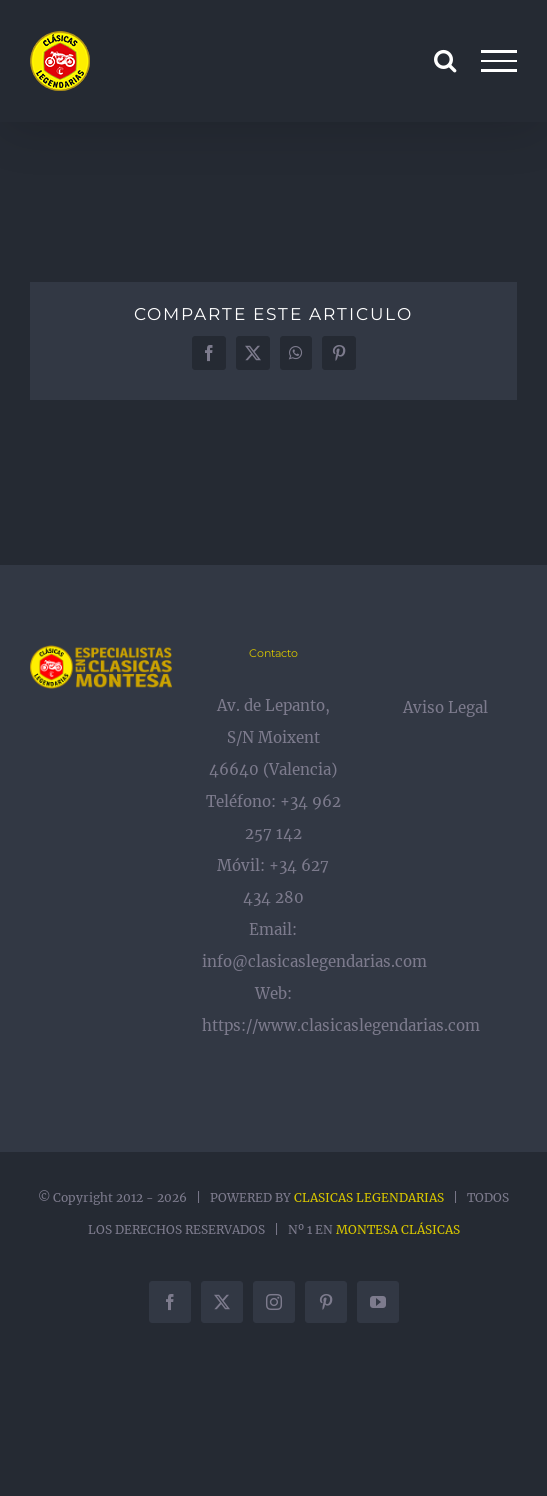 Image resolution: width=547 pixels, height=1496 pixels. I want to click on [Alternar busqueda], so click(445, 60).